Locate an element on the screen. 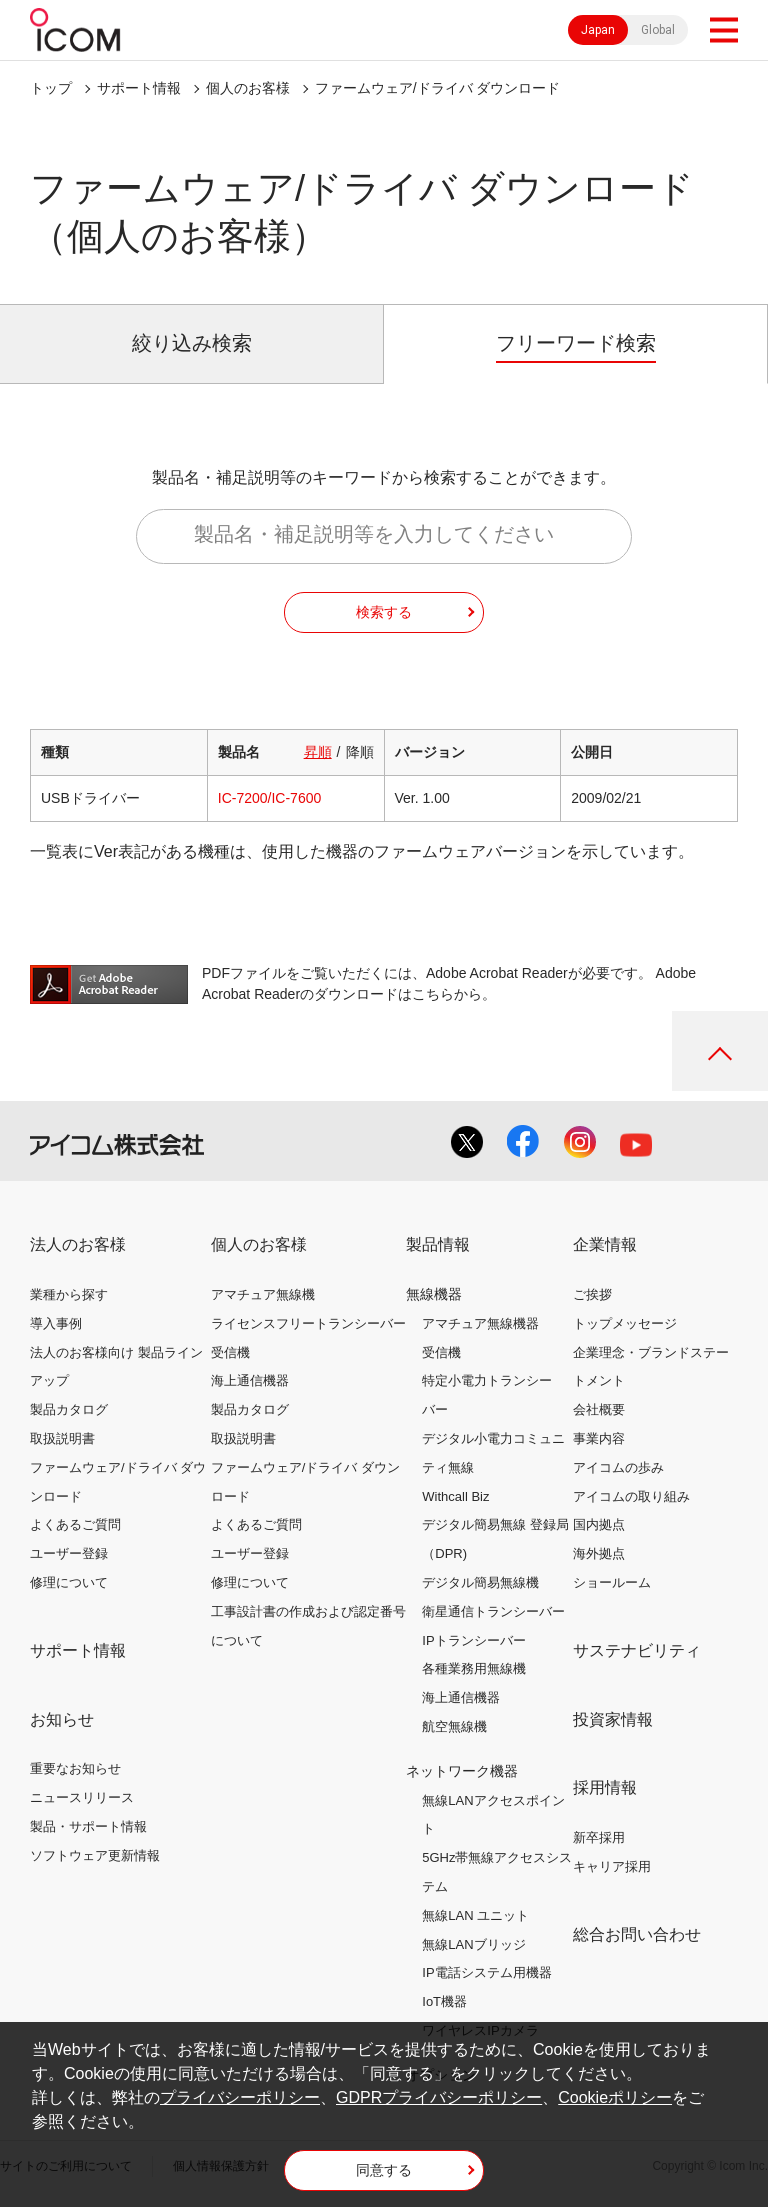 This screenshot has height=2207, width=768. 各種業務用無線機 is located at coordinates (474, 1668).